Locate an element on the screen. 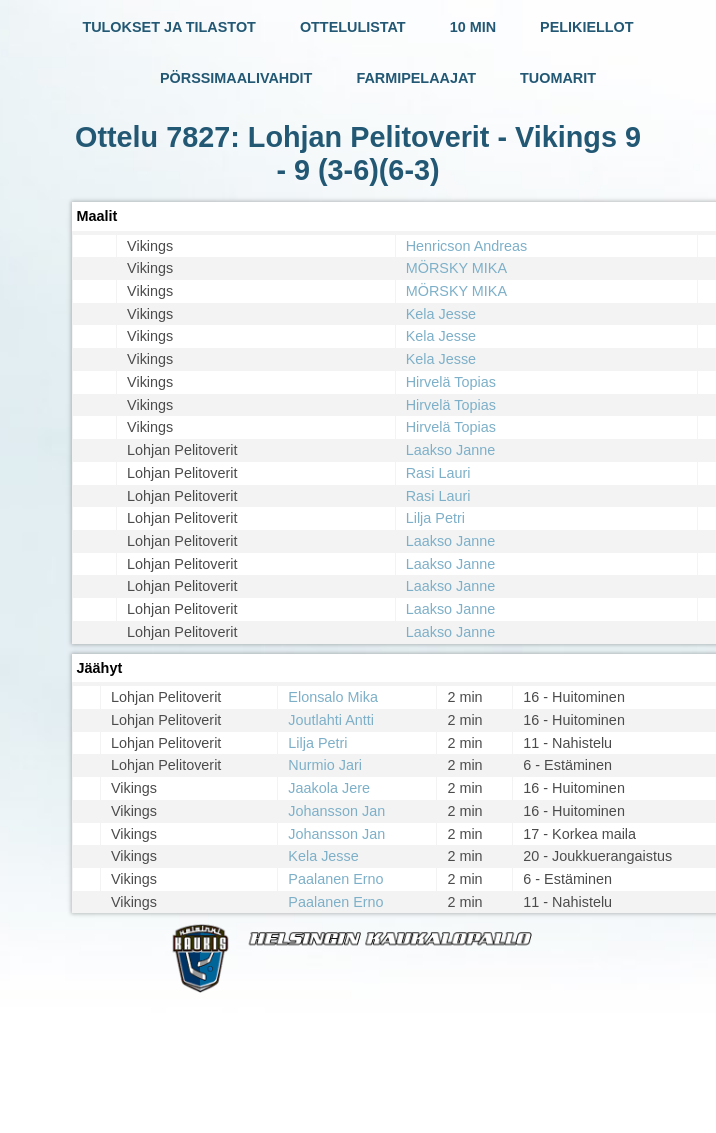 Image resolution: width=716 pixels, height=1133 pixels. Hirvelä Topias is located at coordinates (451, 382).